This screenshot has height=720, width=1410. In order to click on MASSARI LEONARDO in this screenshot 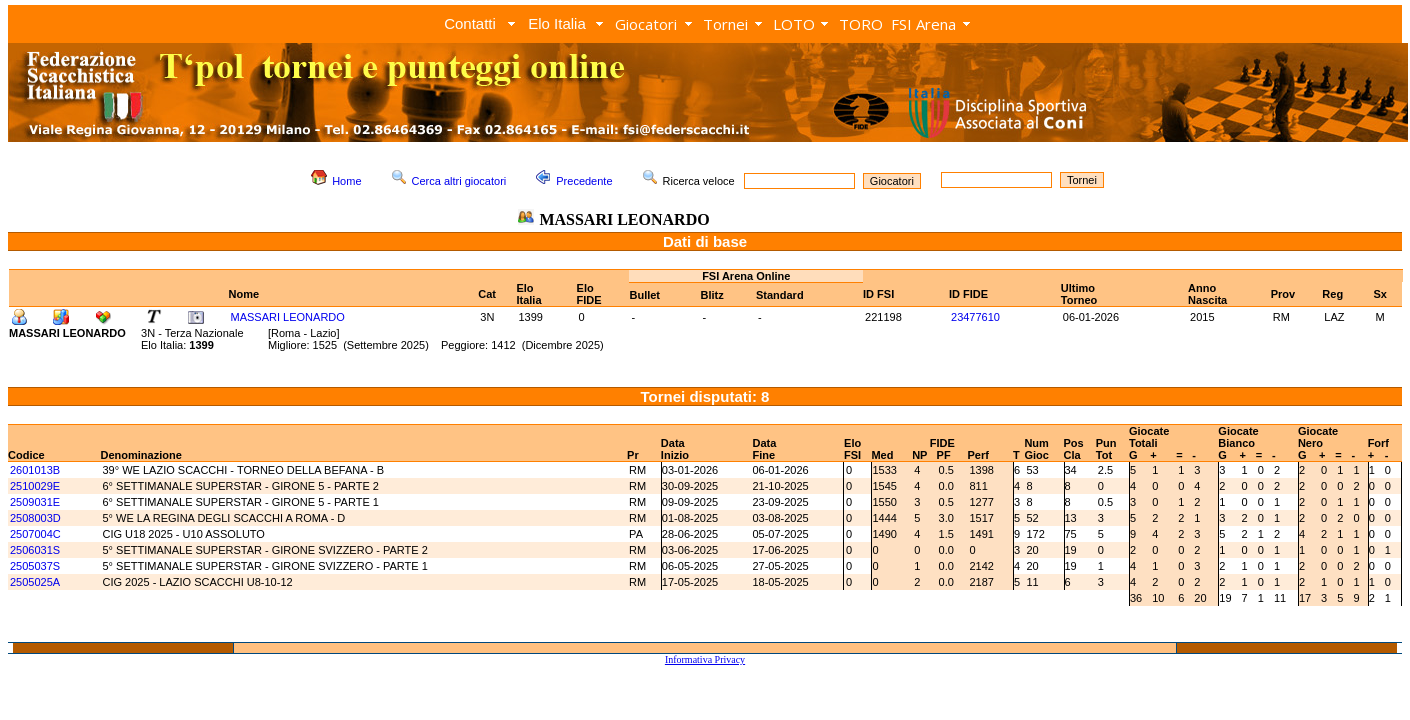, I will do `click(288, 317)`.